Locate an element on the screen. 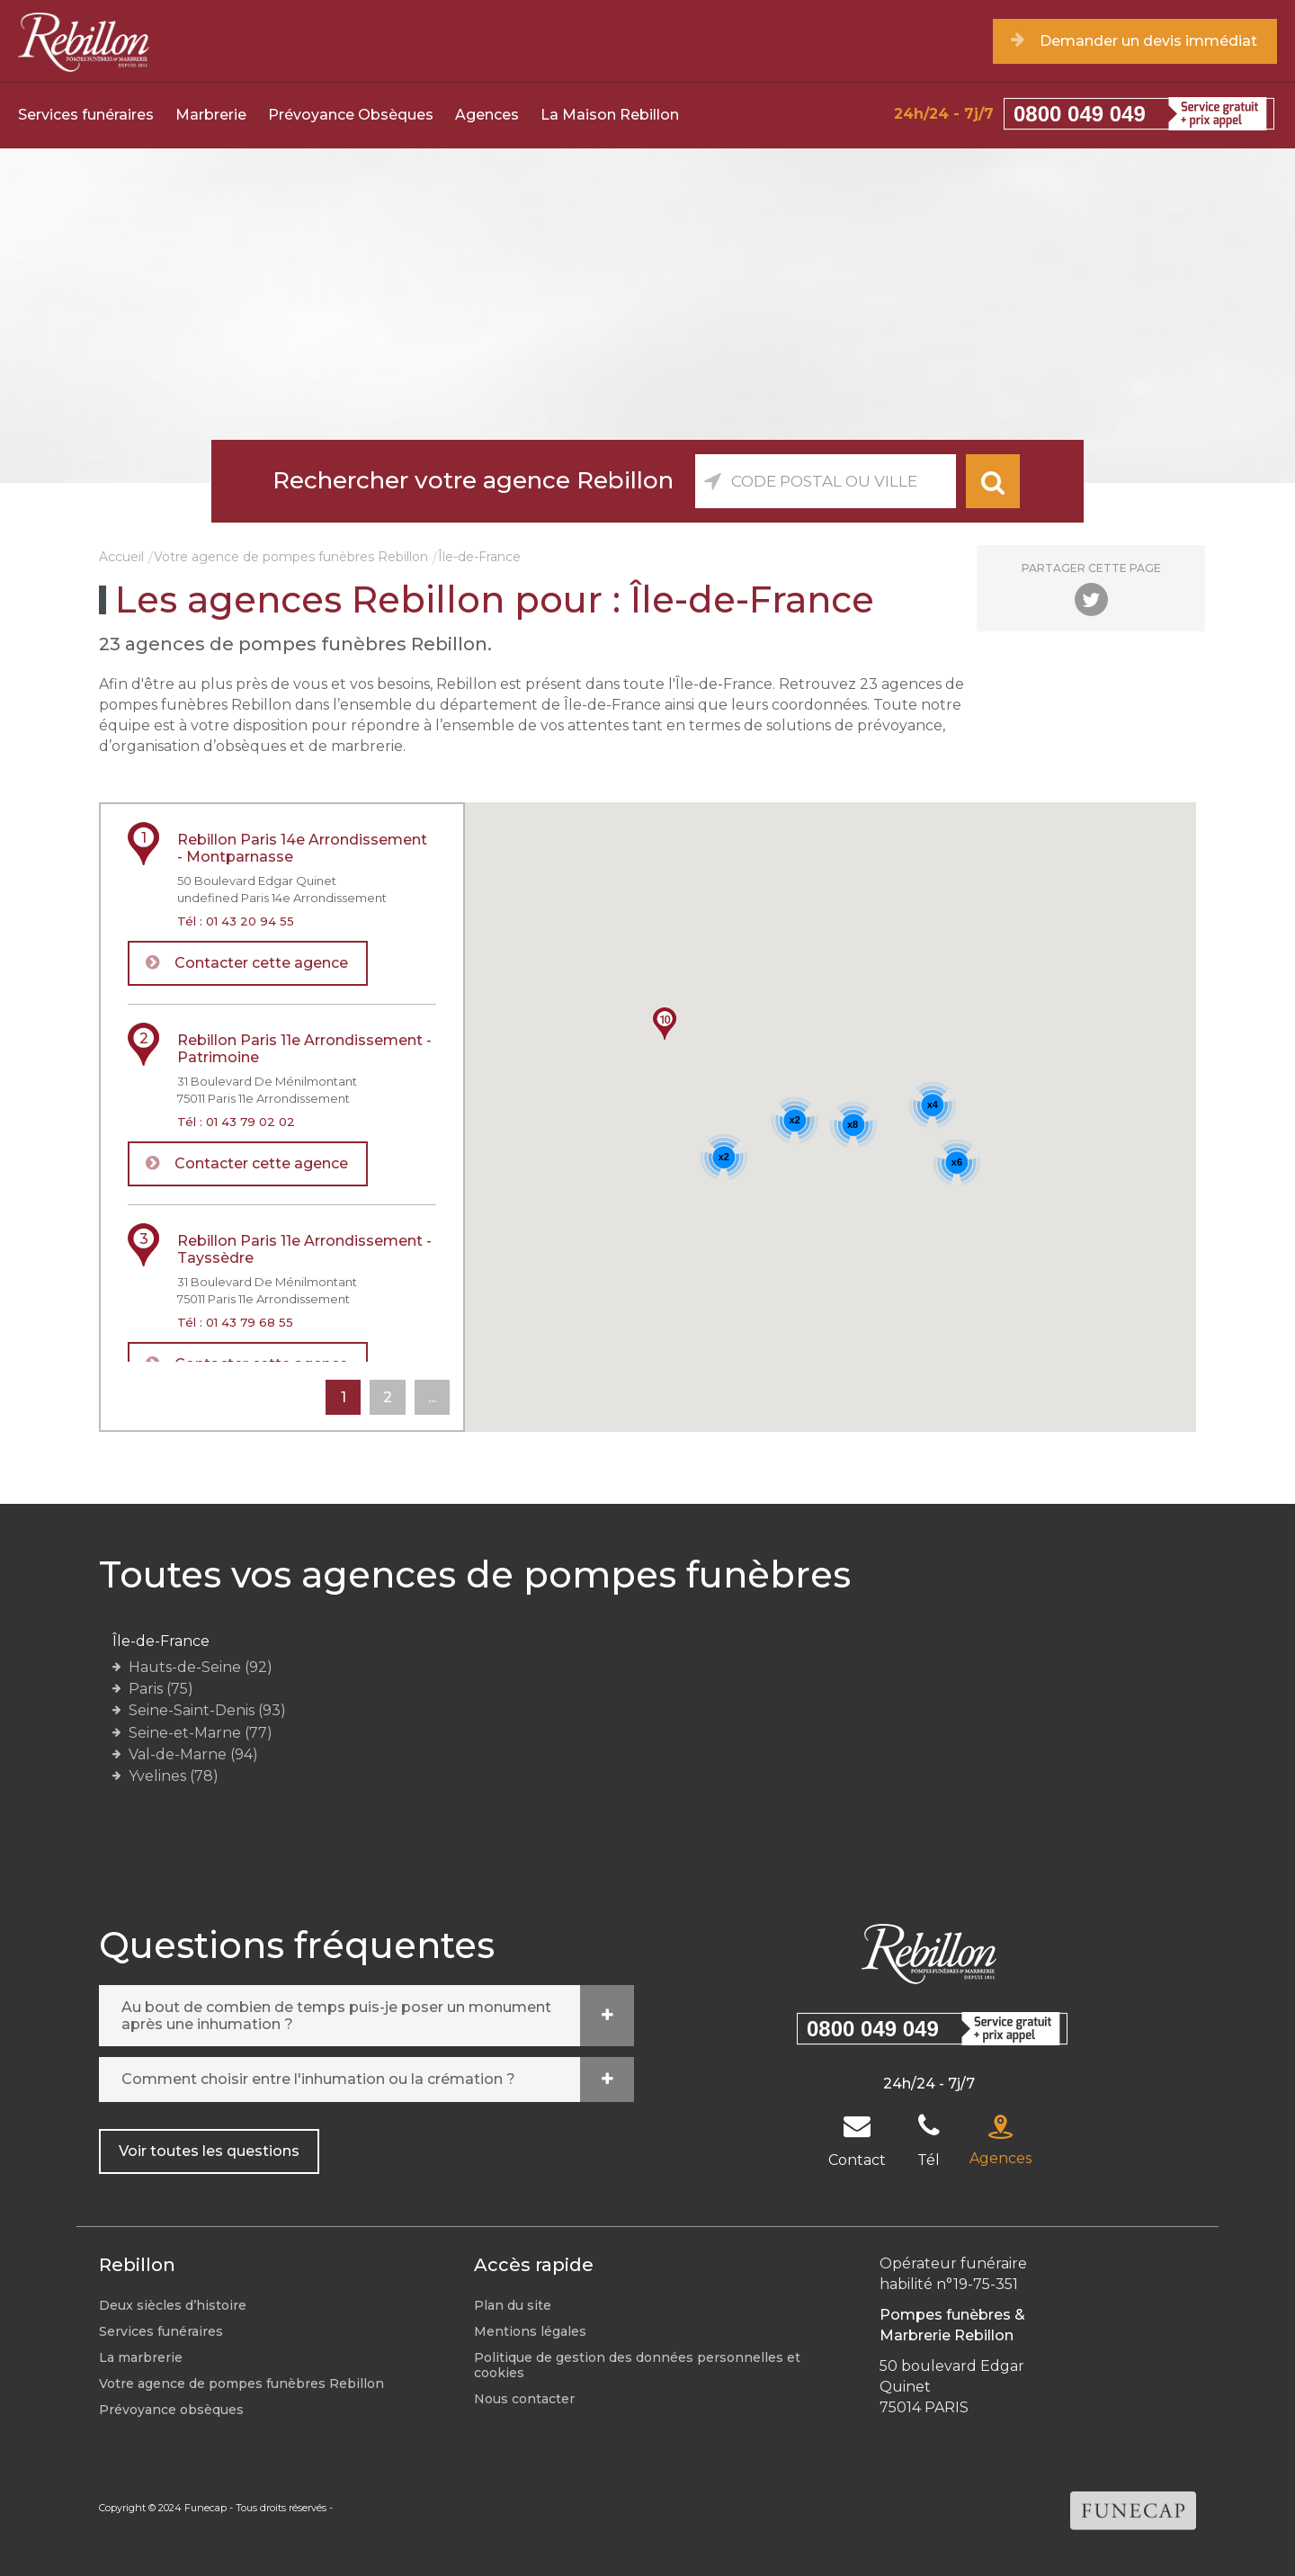  Hauts-de-Seine (92) is located at coordinates (200, 1667).